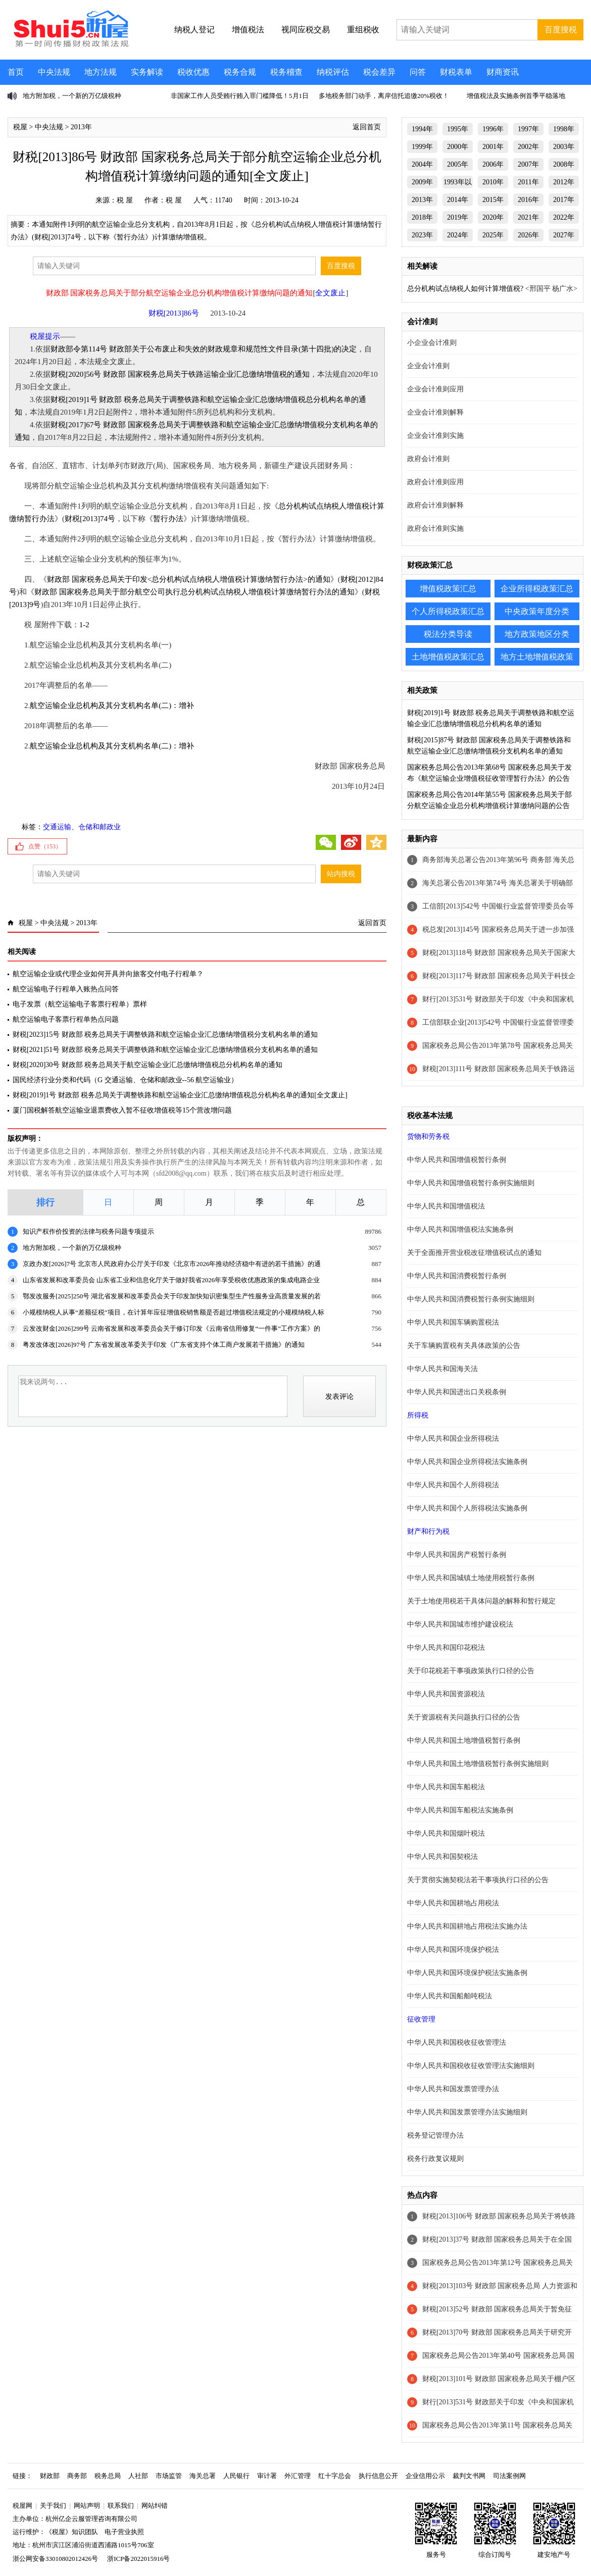  What do you see at coordinates (537, 611) in the screenshot?
I see `中央政策年度分类` at bounding box center [537, 611].